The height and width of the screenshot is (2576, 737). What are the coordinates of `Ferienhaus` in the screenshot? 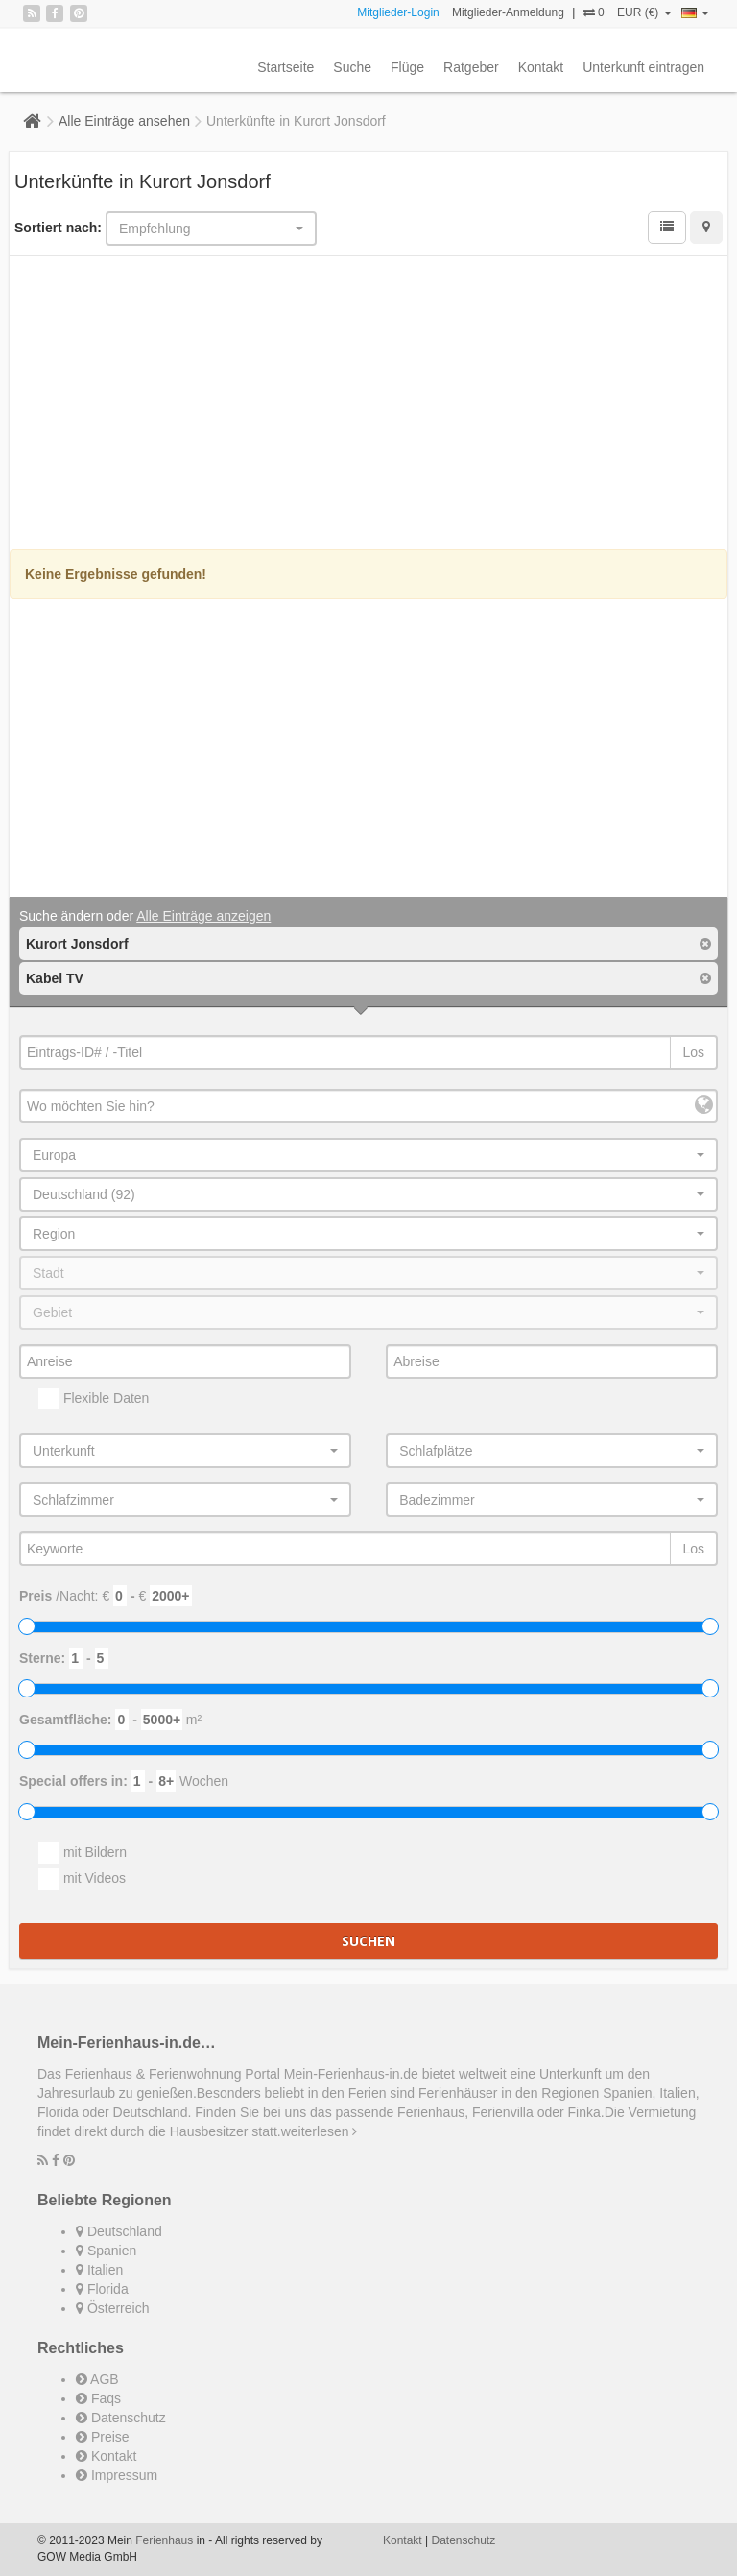 It's located at (164, 2540).